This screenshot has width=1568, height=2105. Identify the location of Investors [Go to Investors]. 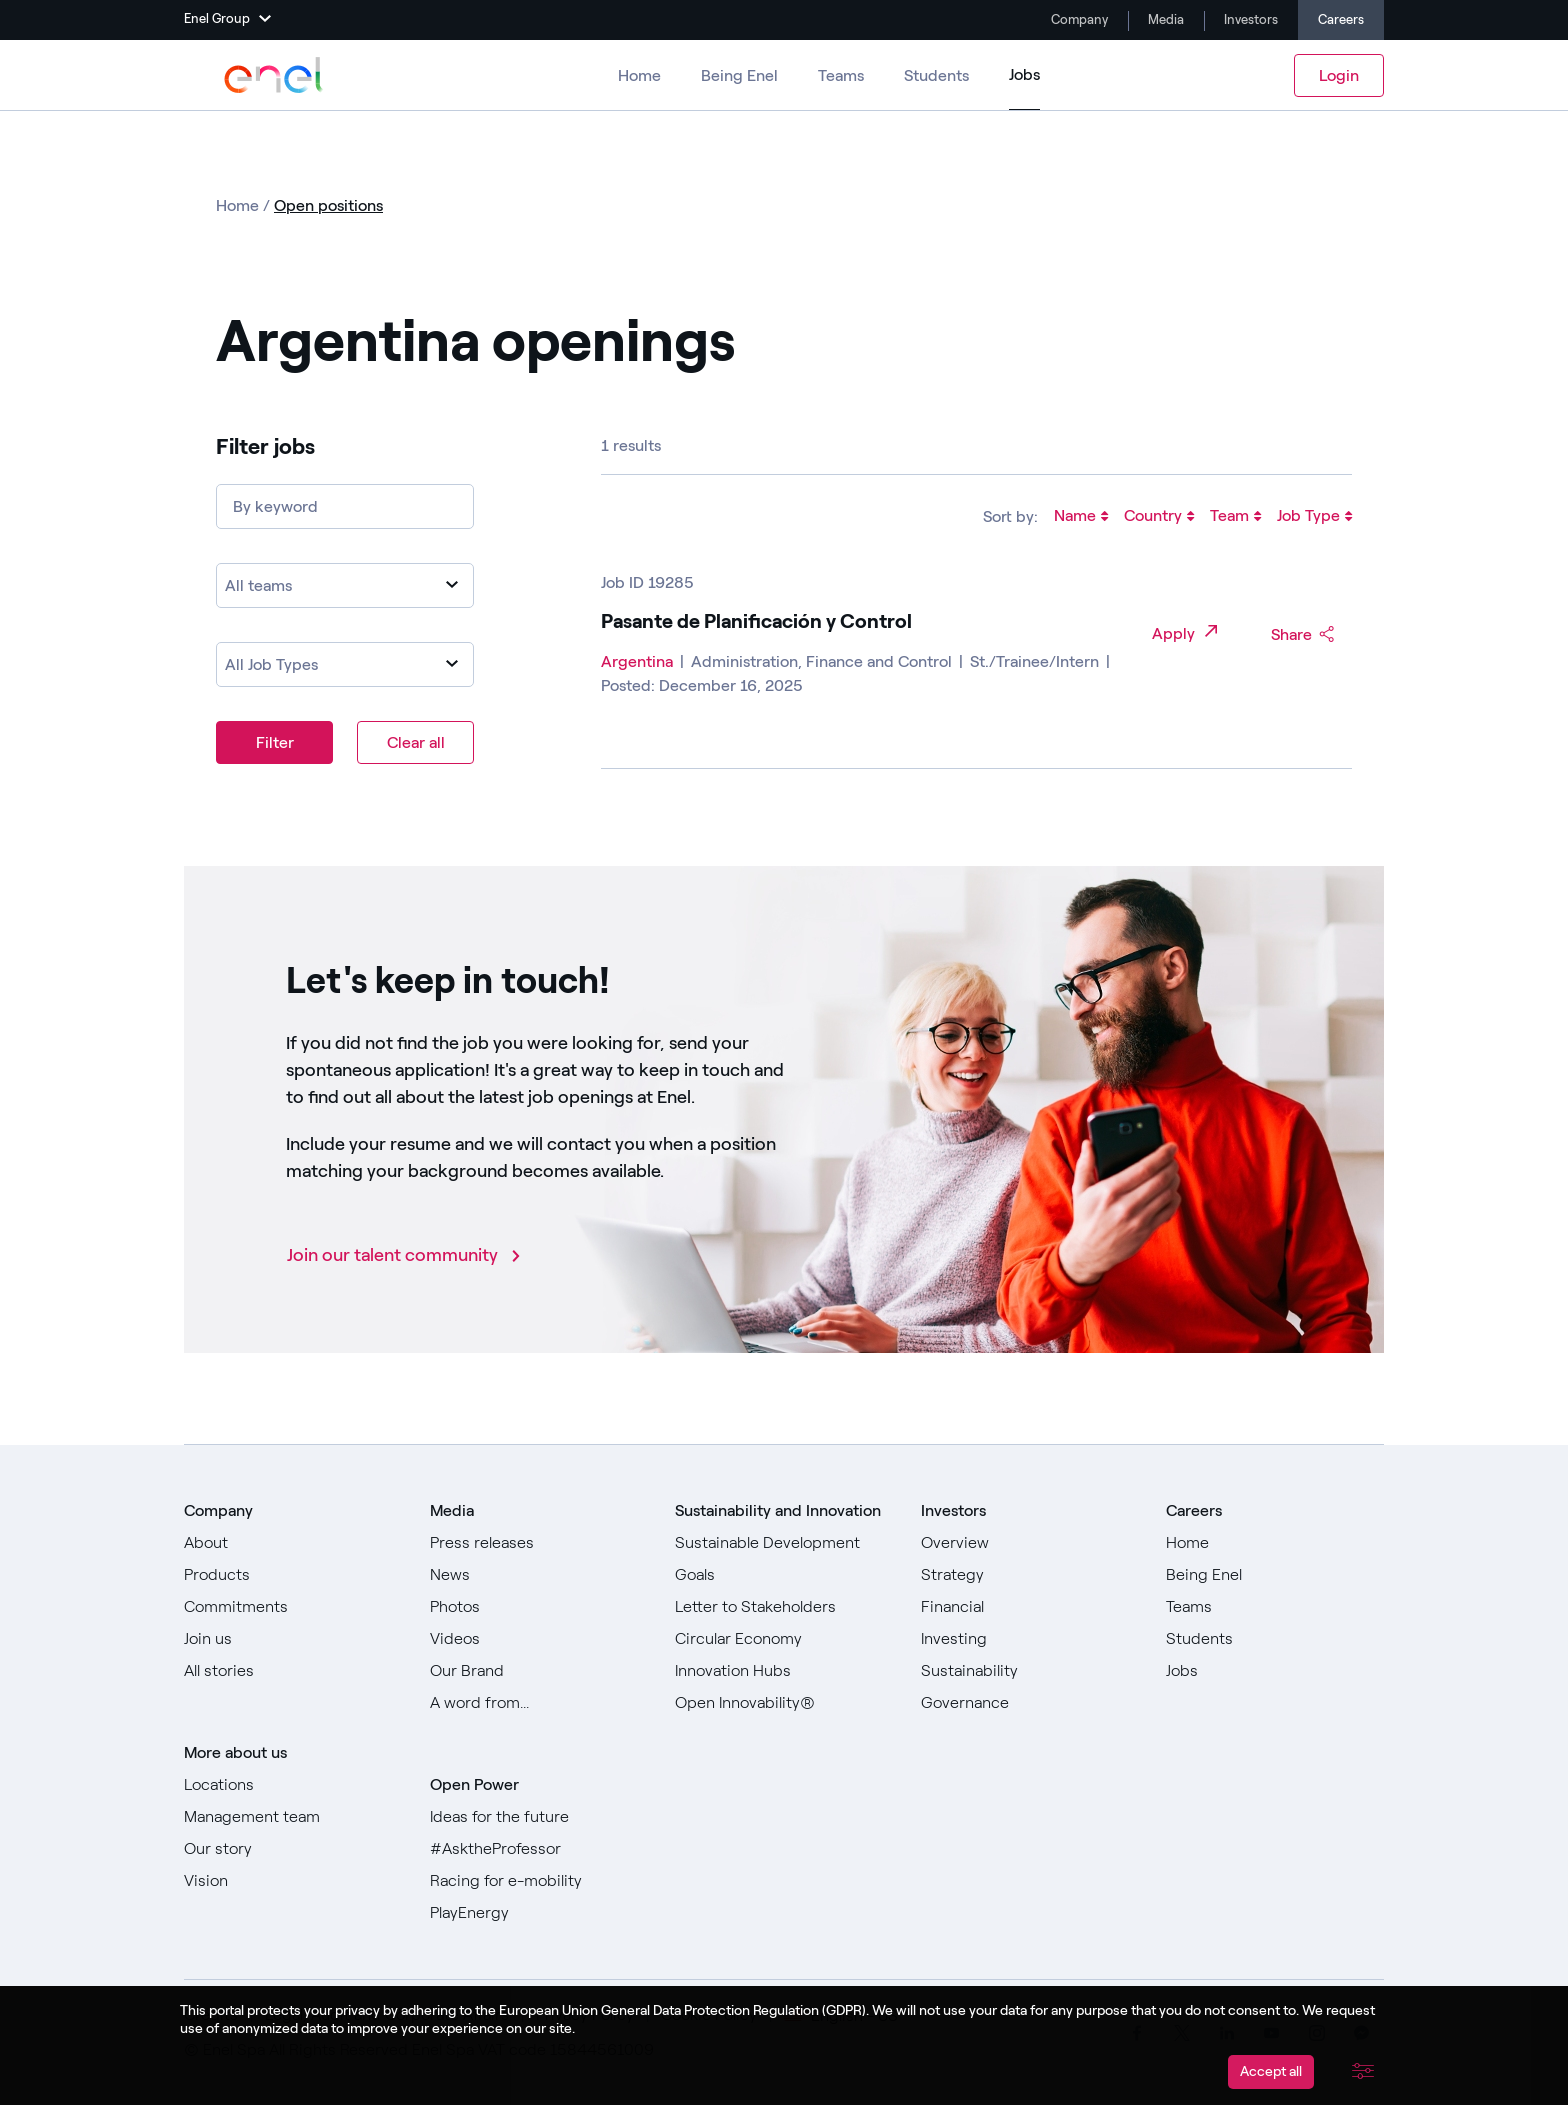
(1249, 19).